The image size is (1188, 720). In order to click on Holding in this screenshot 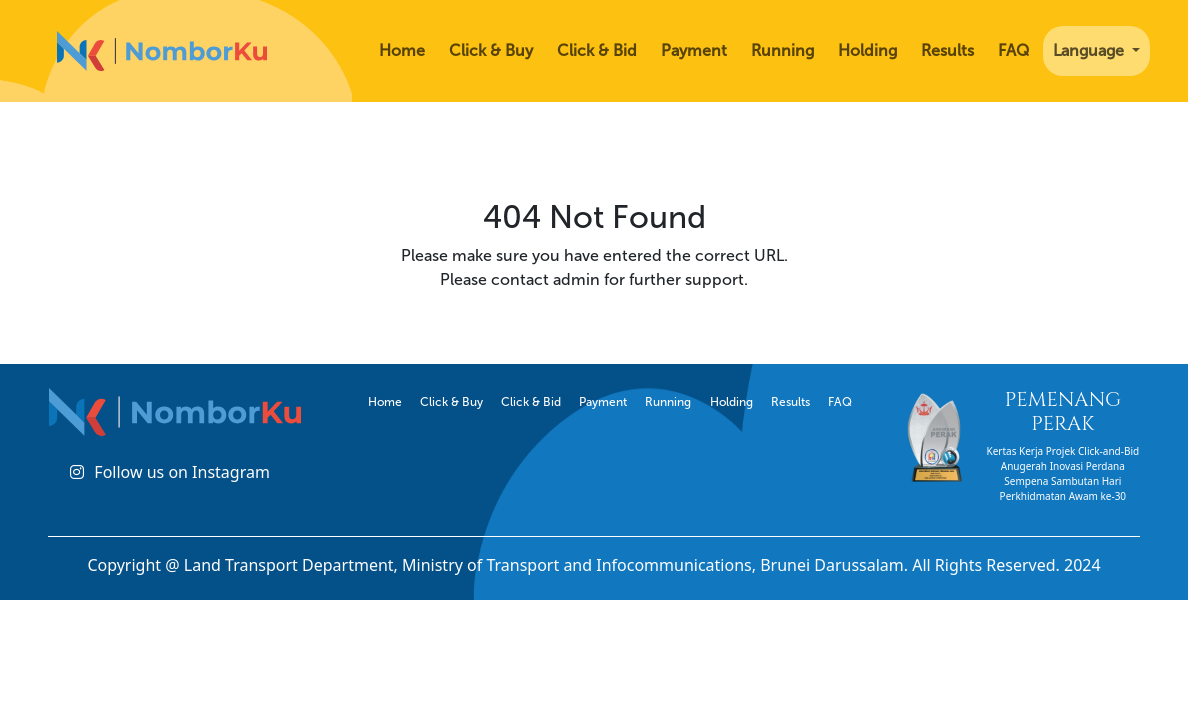, I will do `click(867, 50)`.